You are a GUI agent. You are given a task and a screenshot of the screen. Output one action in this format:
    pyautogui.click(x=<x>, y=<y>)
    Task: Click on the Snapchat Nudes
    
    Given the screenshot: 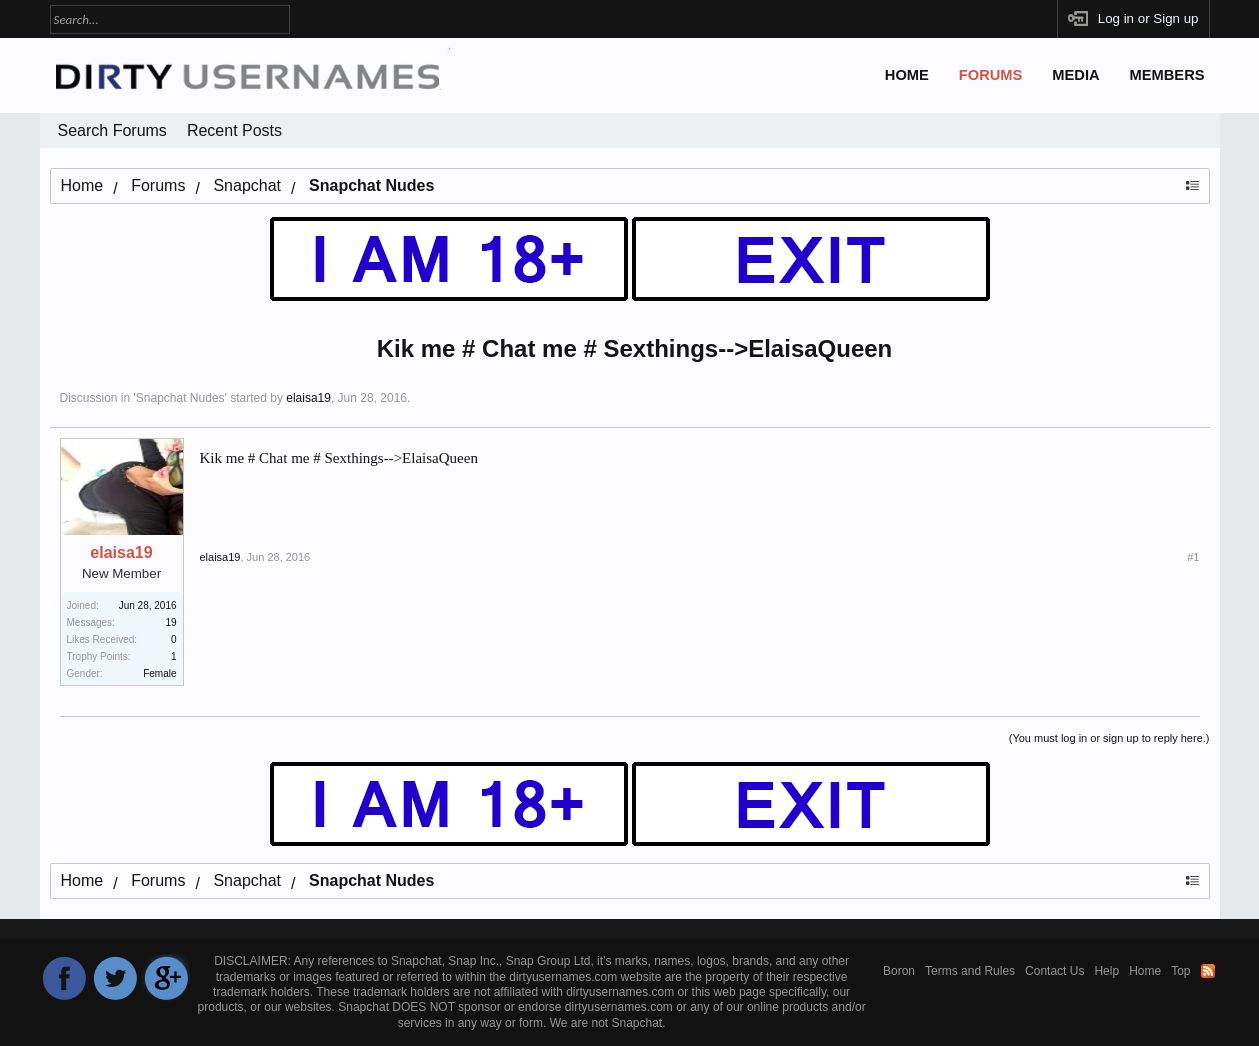 What is the action you would take?
    pyautogui.click(x=180, y=398)
    